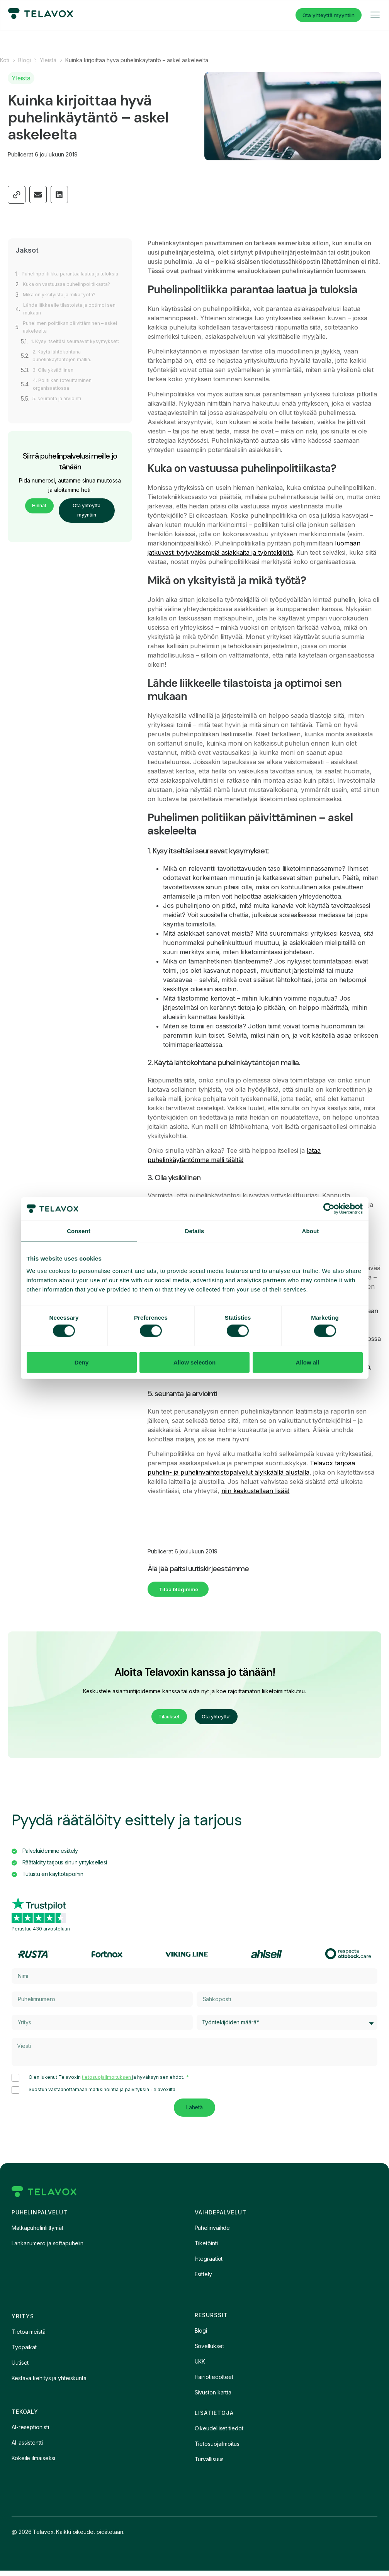 Image resolution: width=389 pixels, height=2576 pixels. What do you see at coordinates (49, 2383) in the screenshot?
I see `Kestävä kehitys ja yhteiskunta` at bounding box center [49, 2383].